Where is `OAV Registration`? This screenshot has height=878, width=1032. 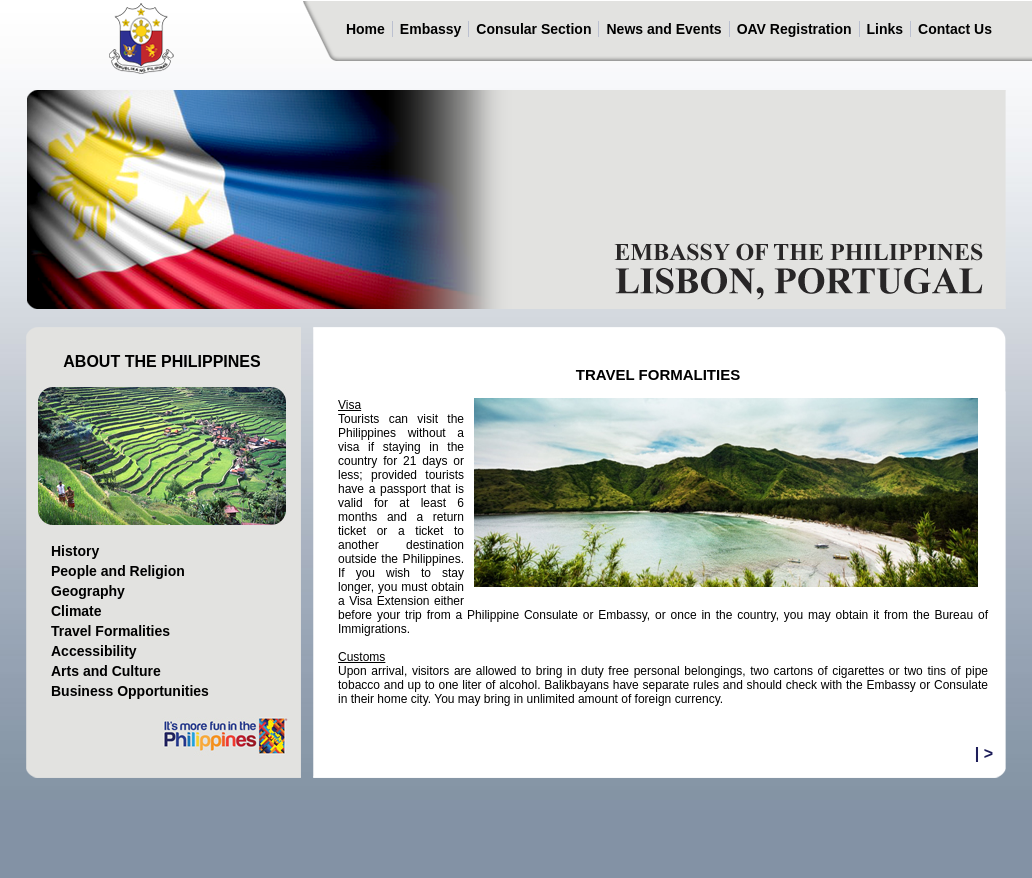
OAV Registration is located at coordinates (794, 29).